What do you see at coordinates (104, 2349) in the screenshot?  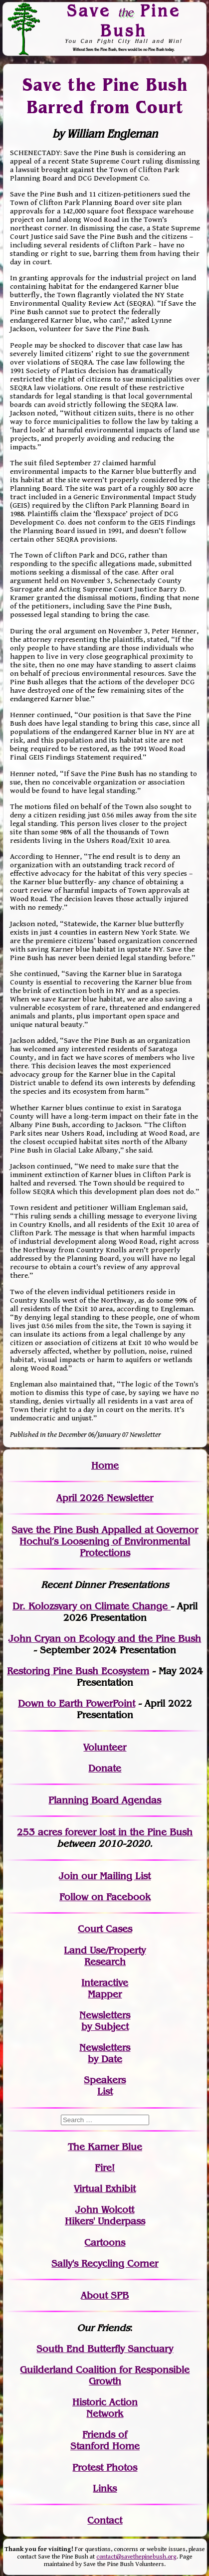 I see `South End Butterfly Sanctuary` at bounding box center [104, 2349].